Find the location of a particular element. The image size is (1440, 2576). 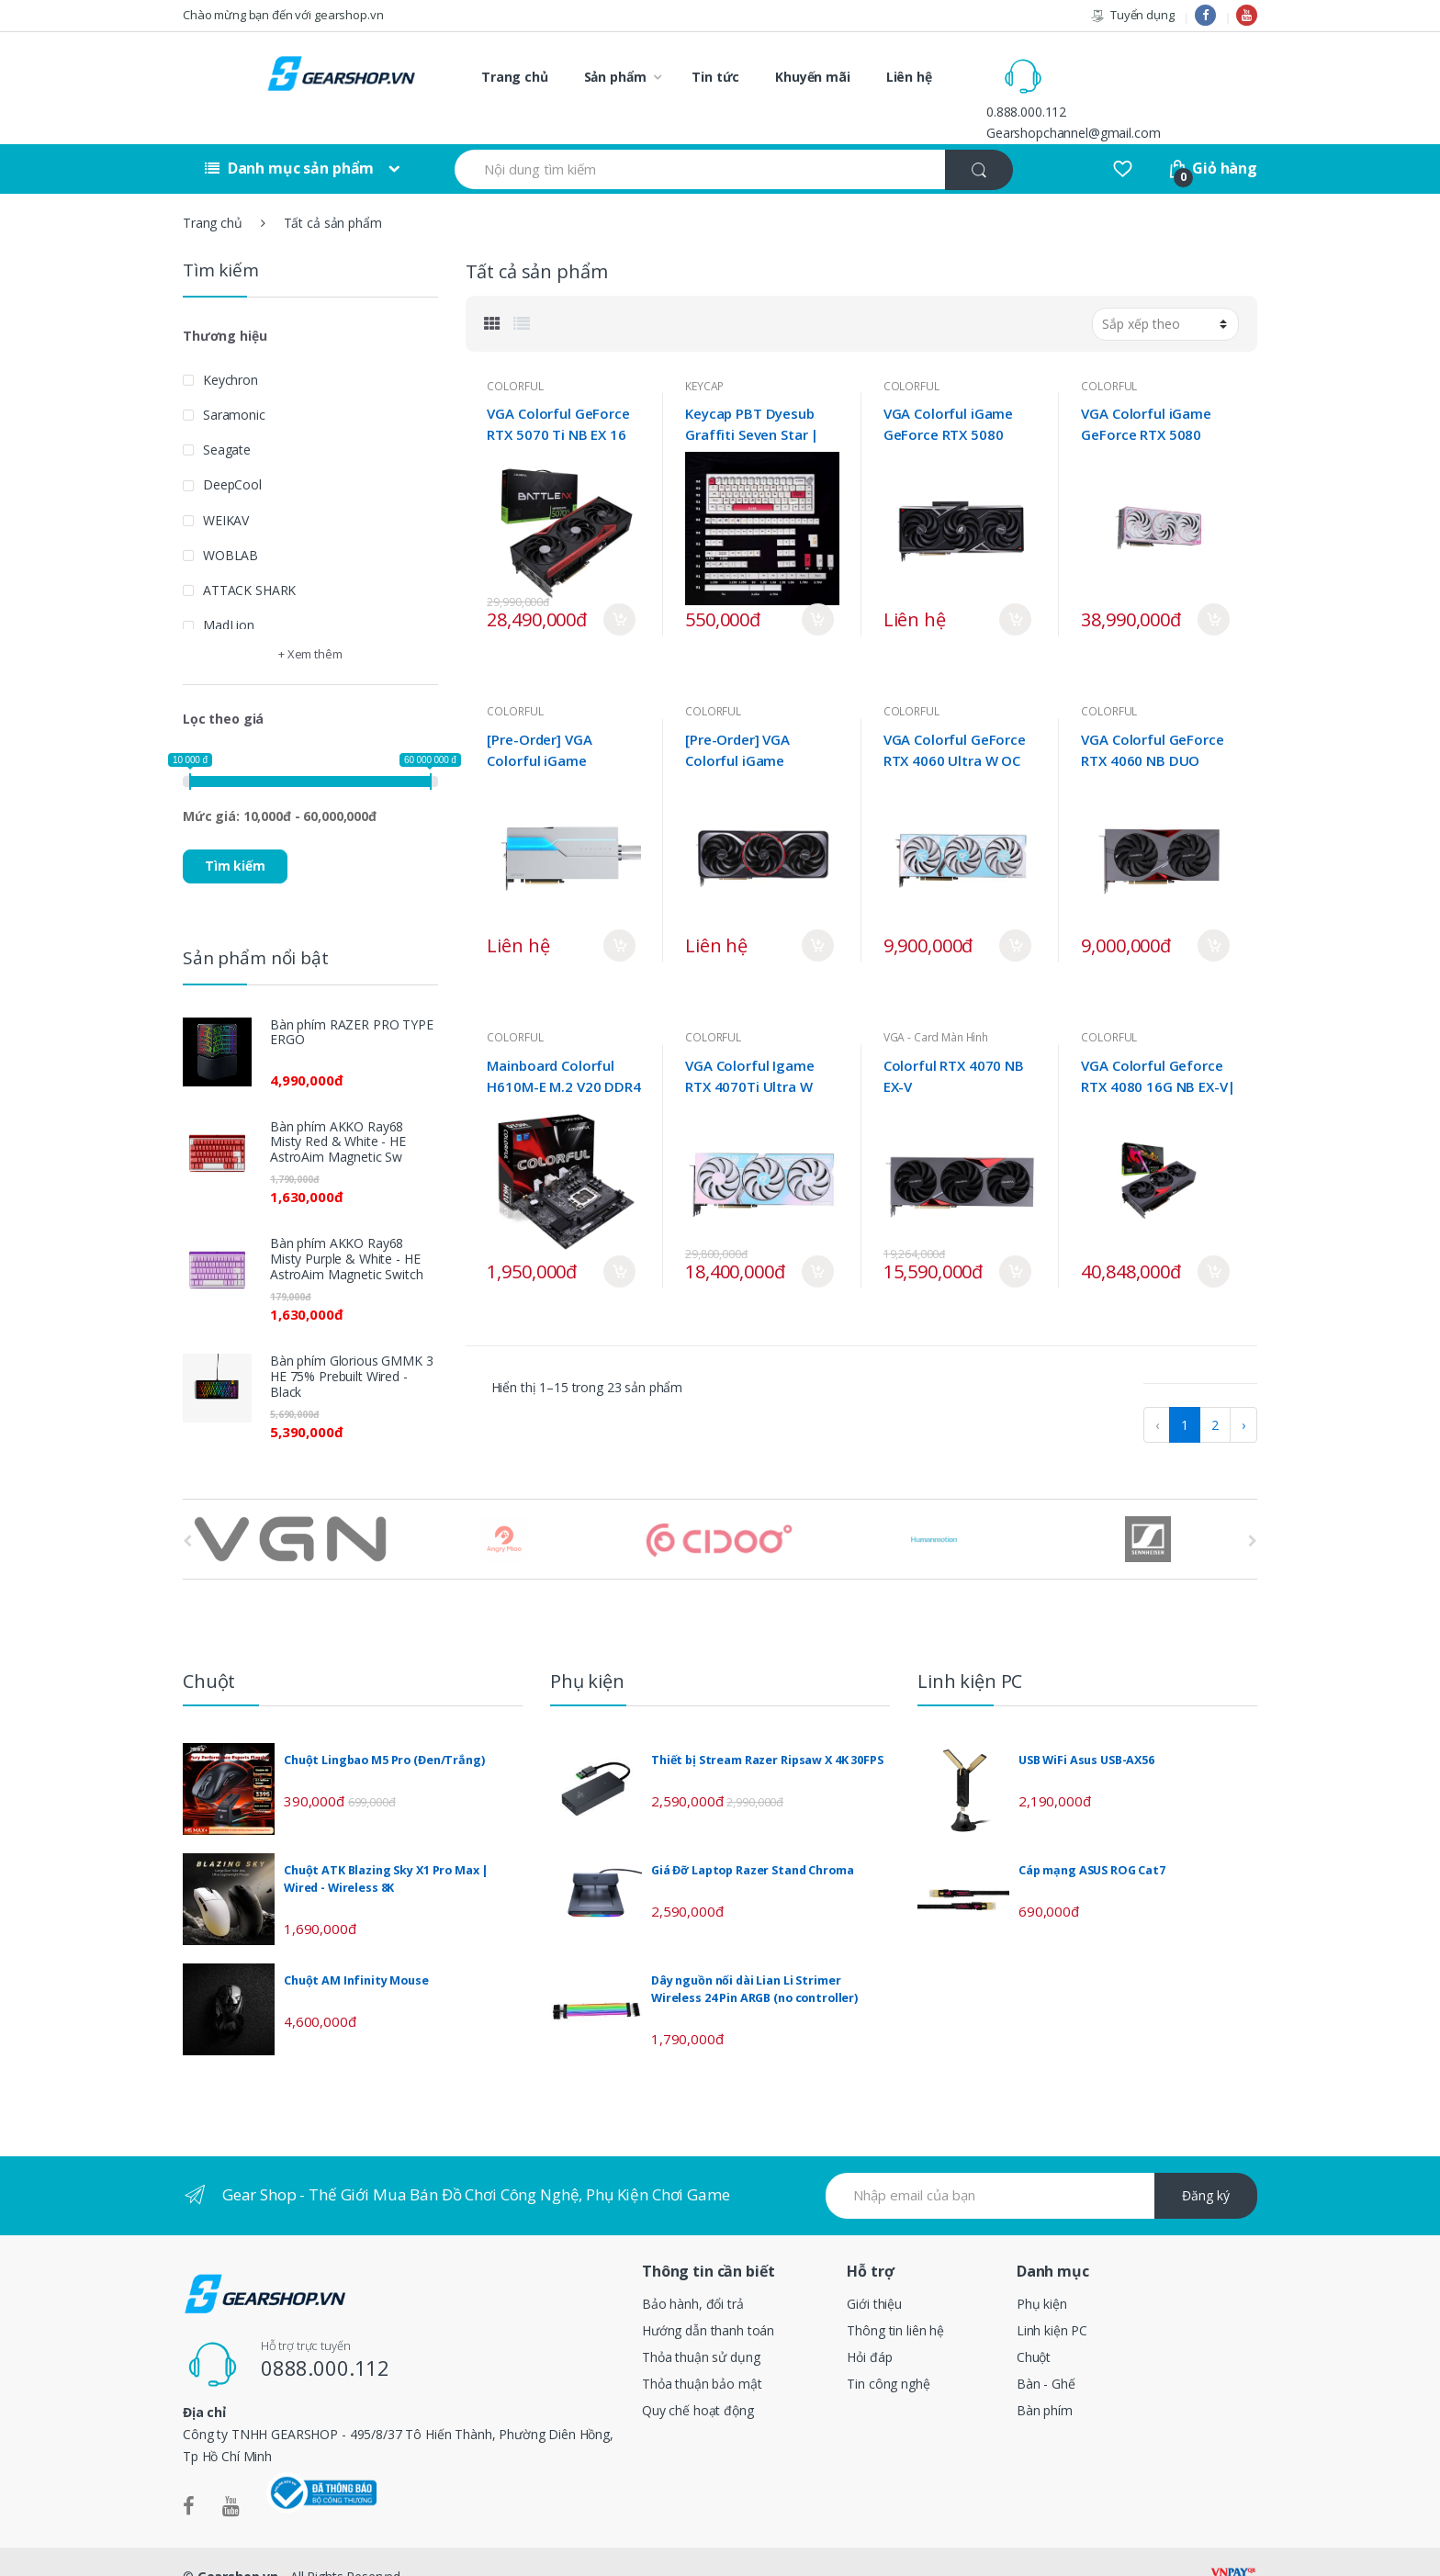

Bàn phím is located at coordinates (1045, 2380).